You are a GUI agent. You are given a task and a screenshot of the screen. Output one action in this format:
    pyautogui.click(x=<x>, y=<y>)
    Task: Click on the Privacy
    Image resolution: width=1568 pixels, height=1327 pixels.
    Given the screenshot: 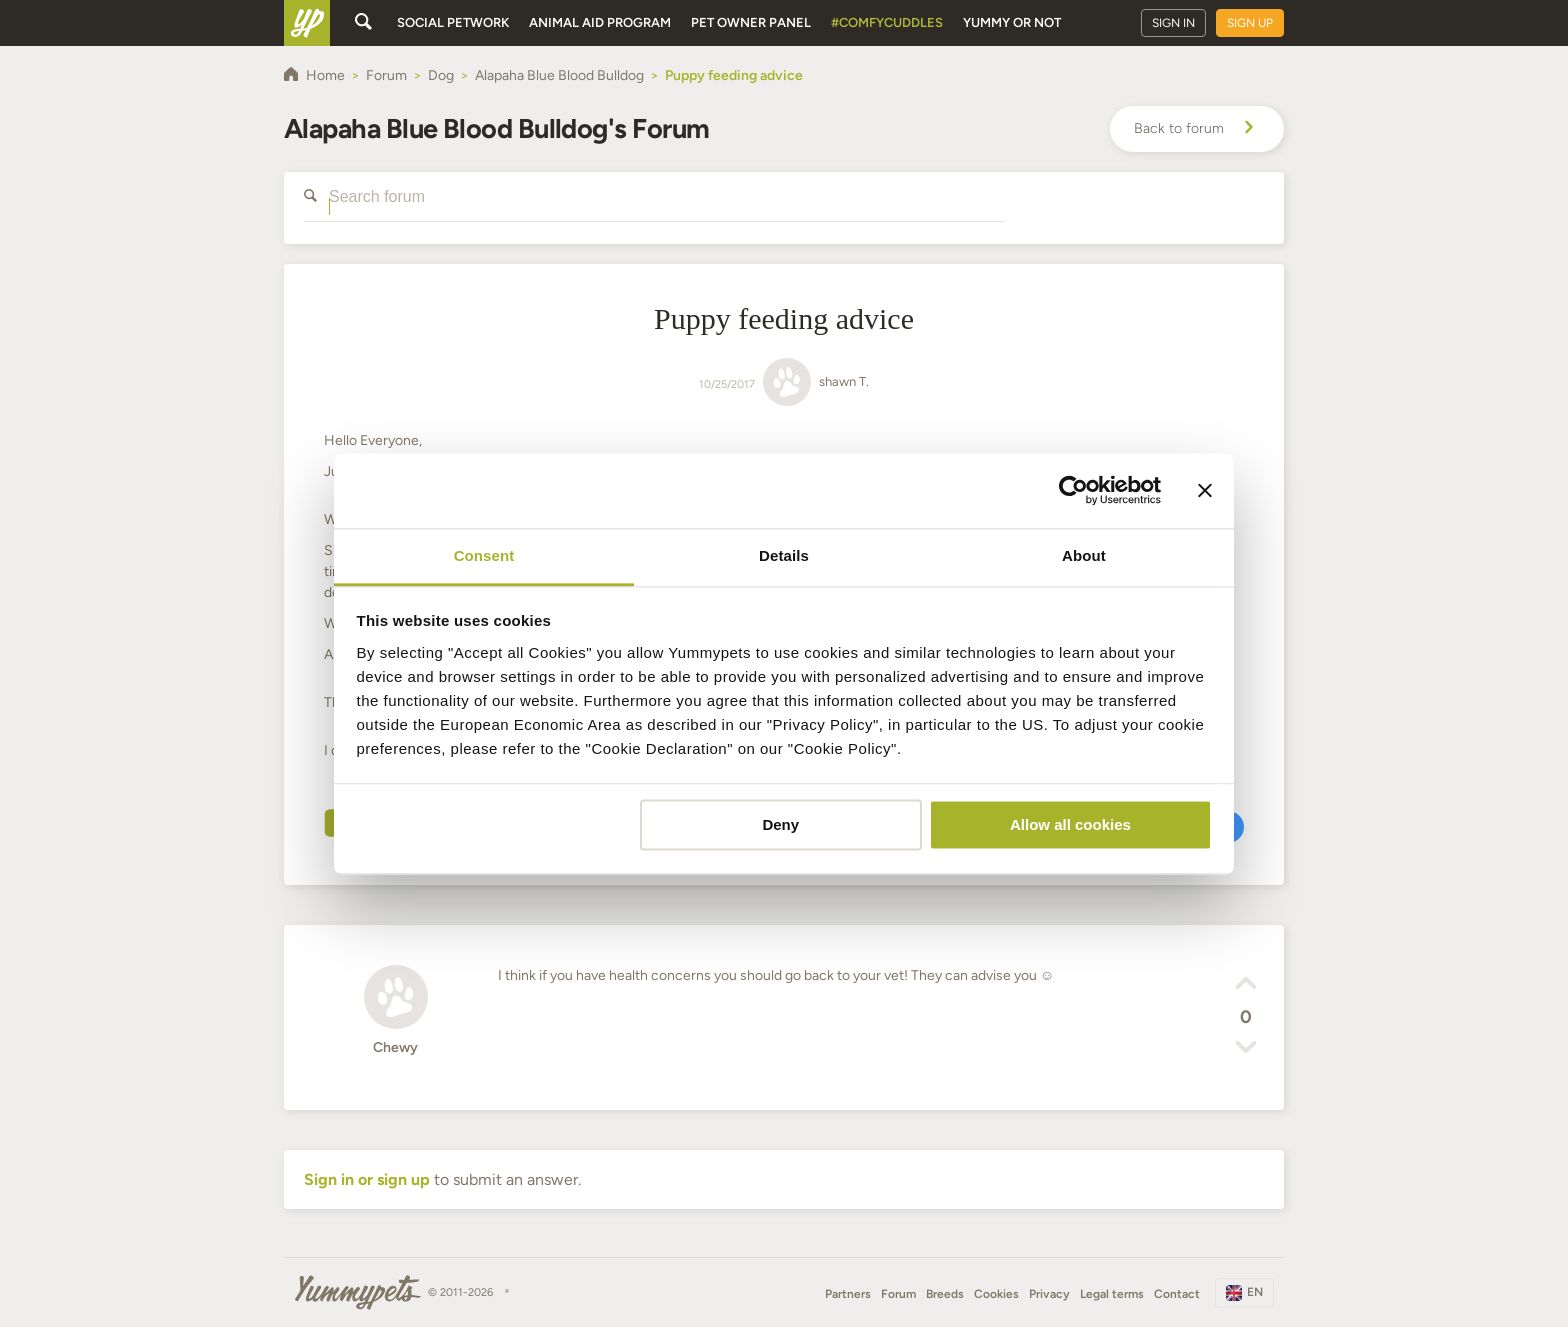 What is the action you would take?
    pyautogui.click(x=1049, y=1294)
    